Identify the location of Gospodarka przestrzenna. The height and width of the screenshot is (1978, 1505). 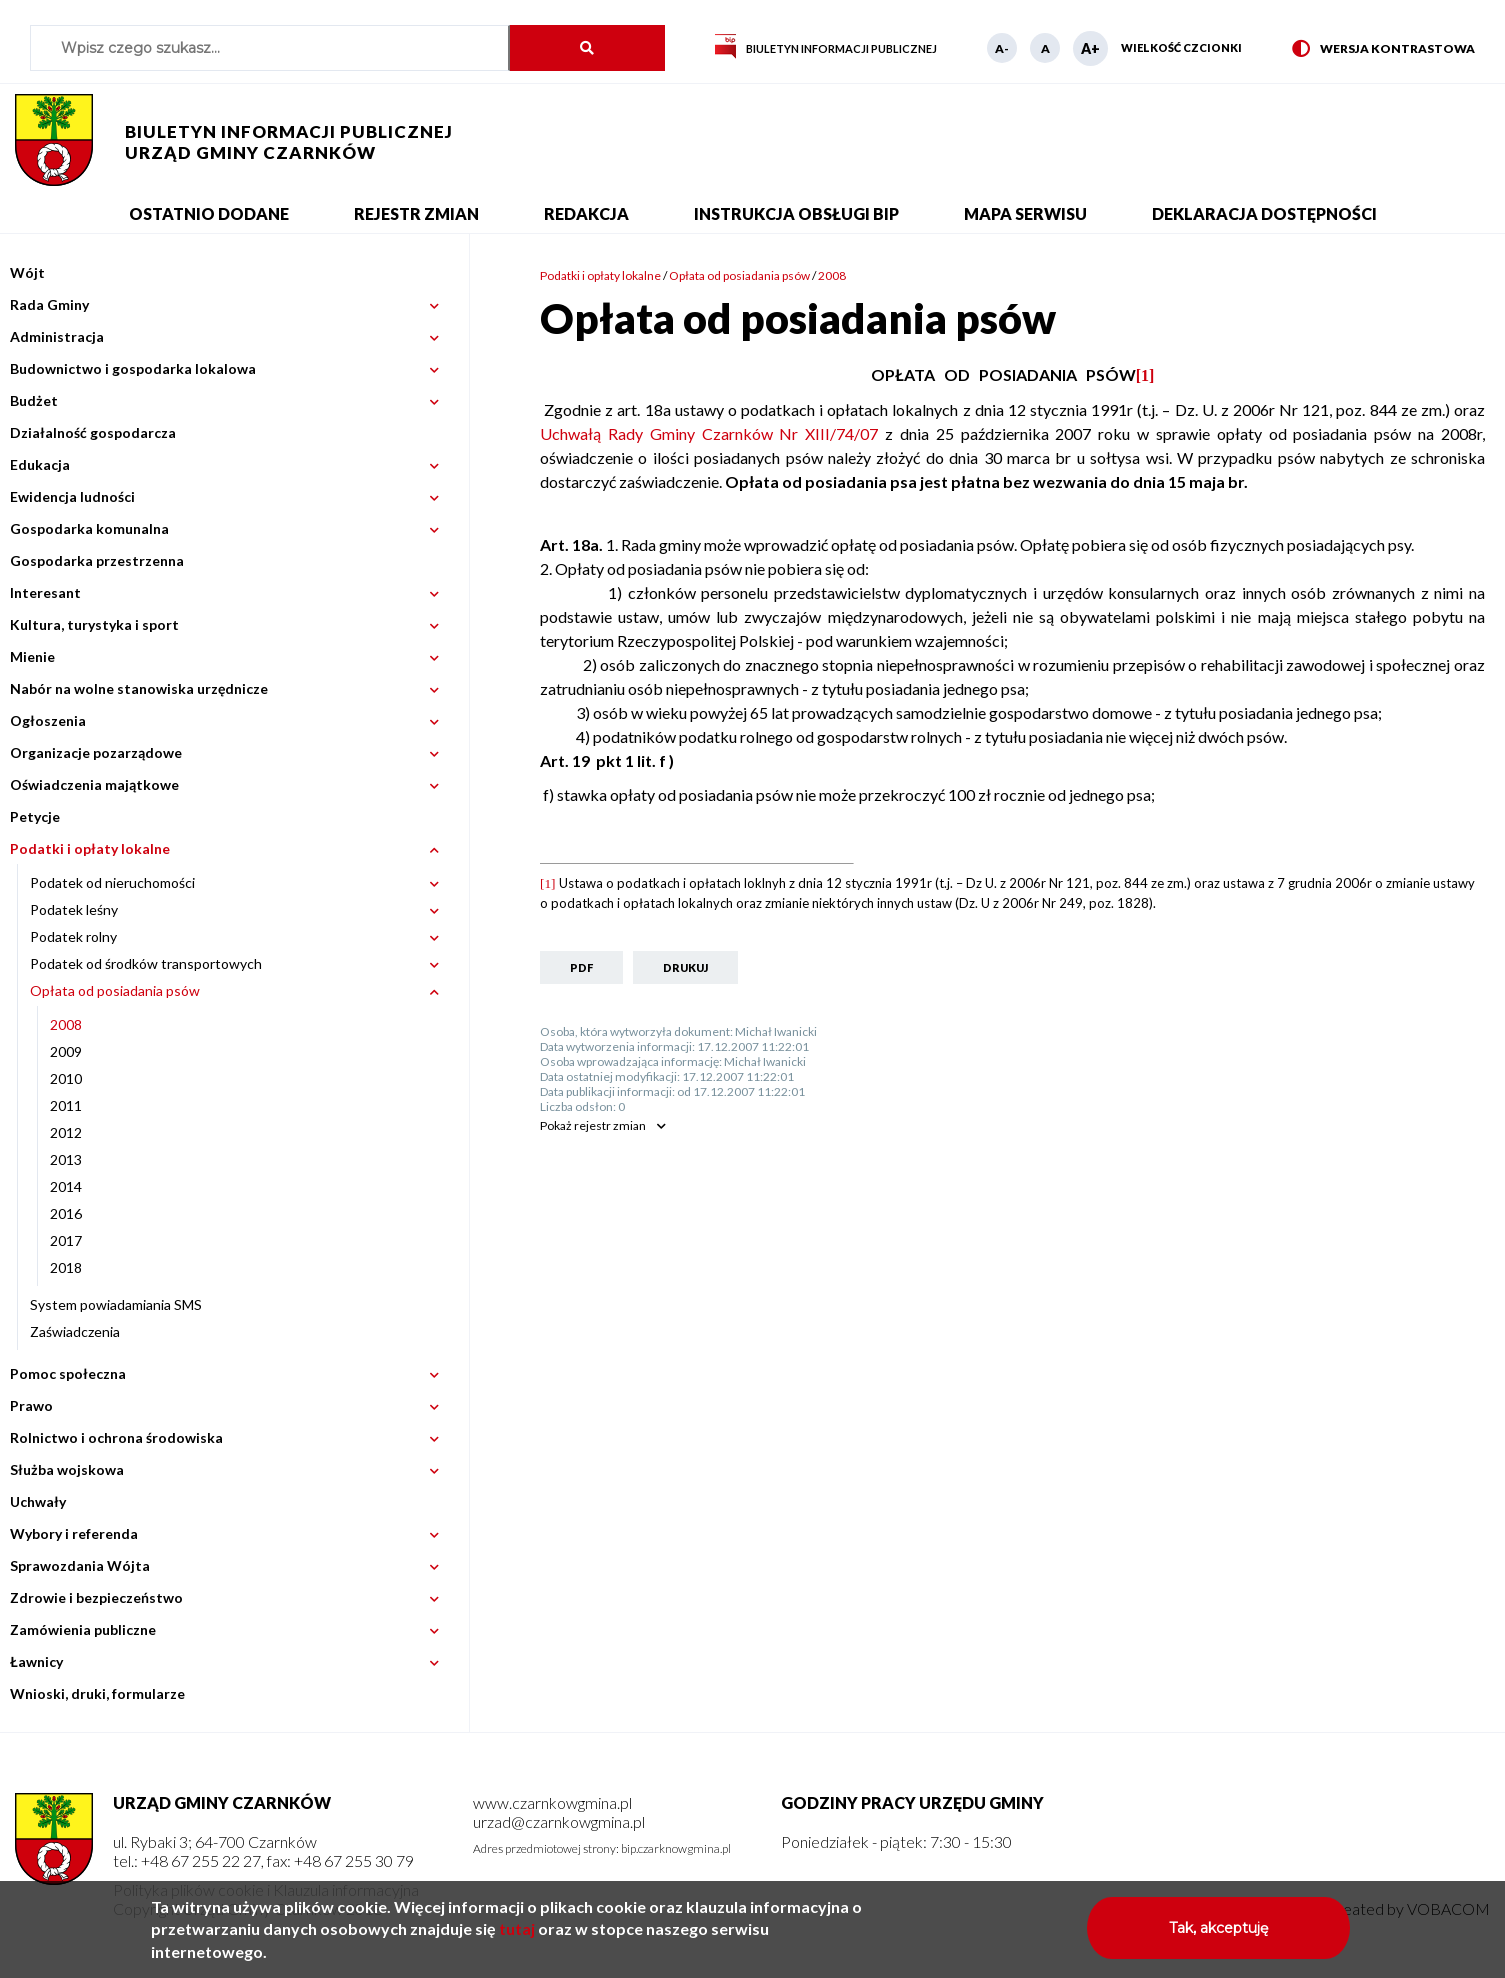
(97, 560).